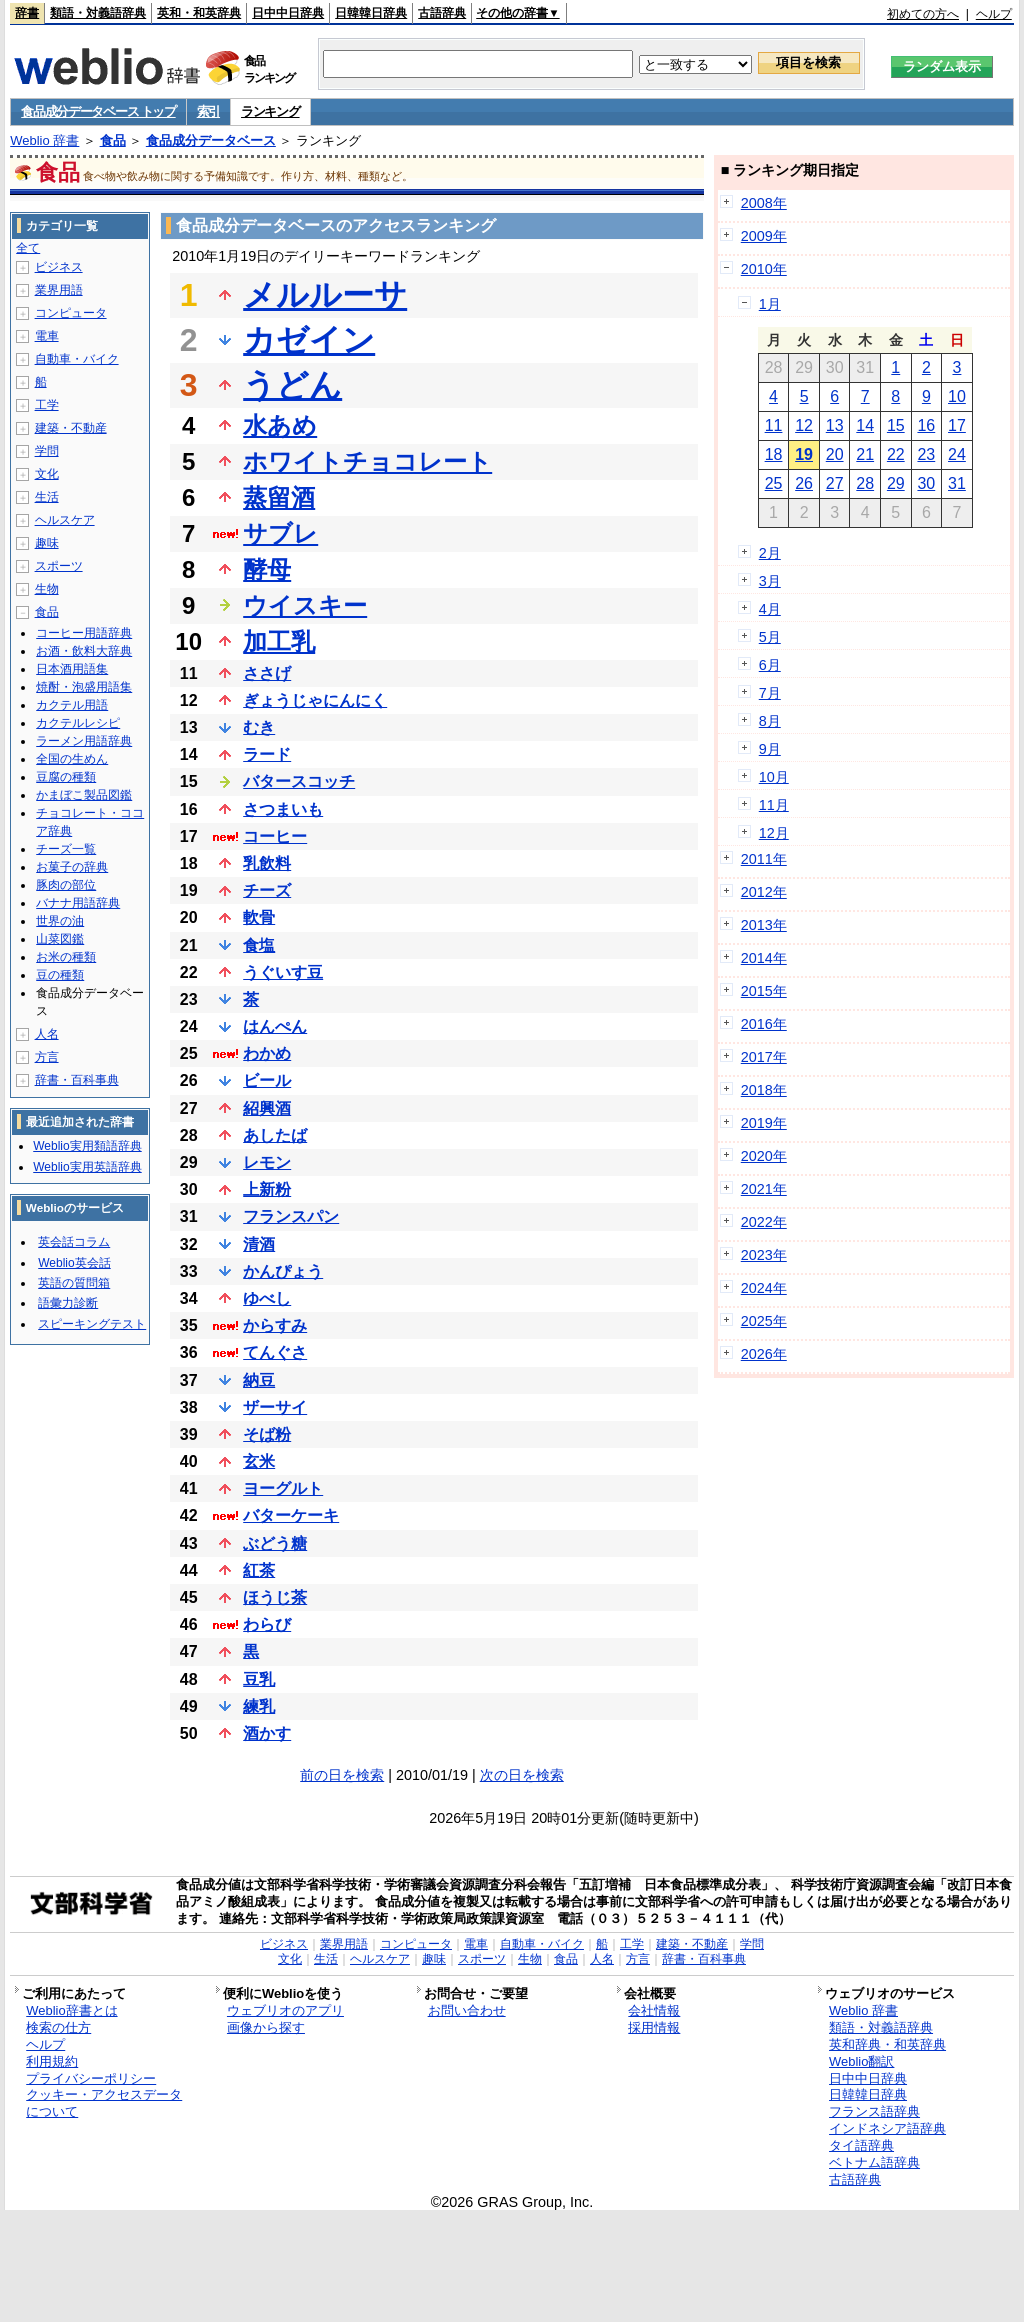 This screenshot has width=1024, height=2322. Describe the element at coordinates (59, 267) in the screenshot. I see `ビジネス` at that location.